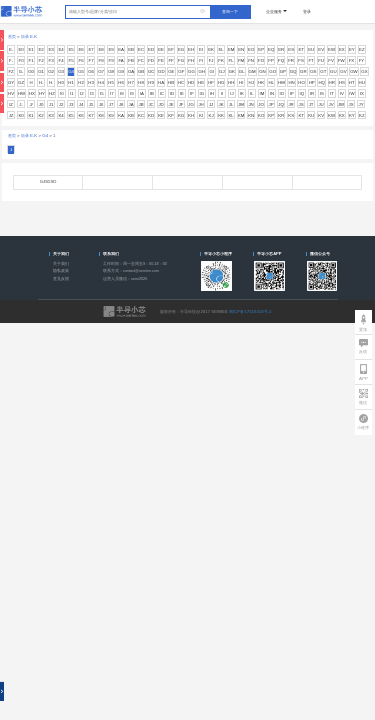  Describe the element at coordinates (181, 82) in the screenshot. I see `HC` at that location.